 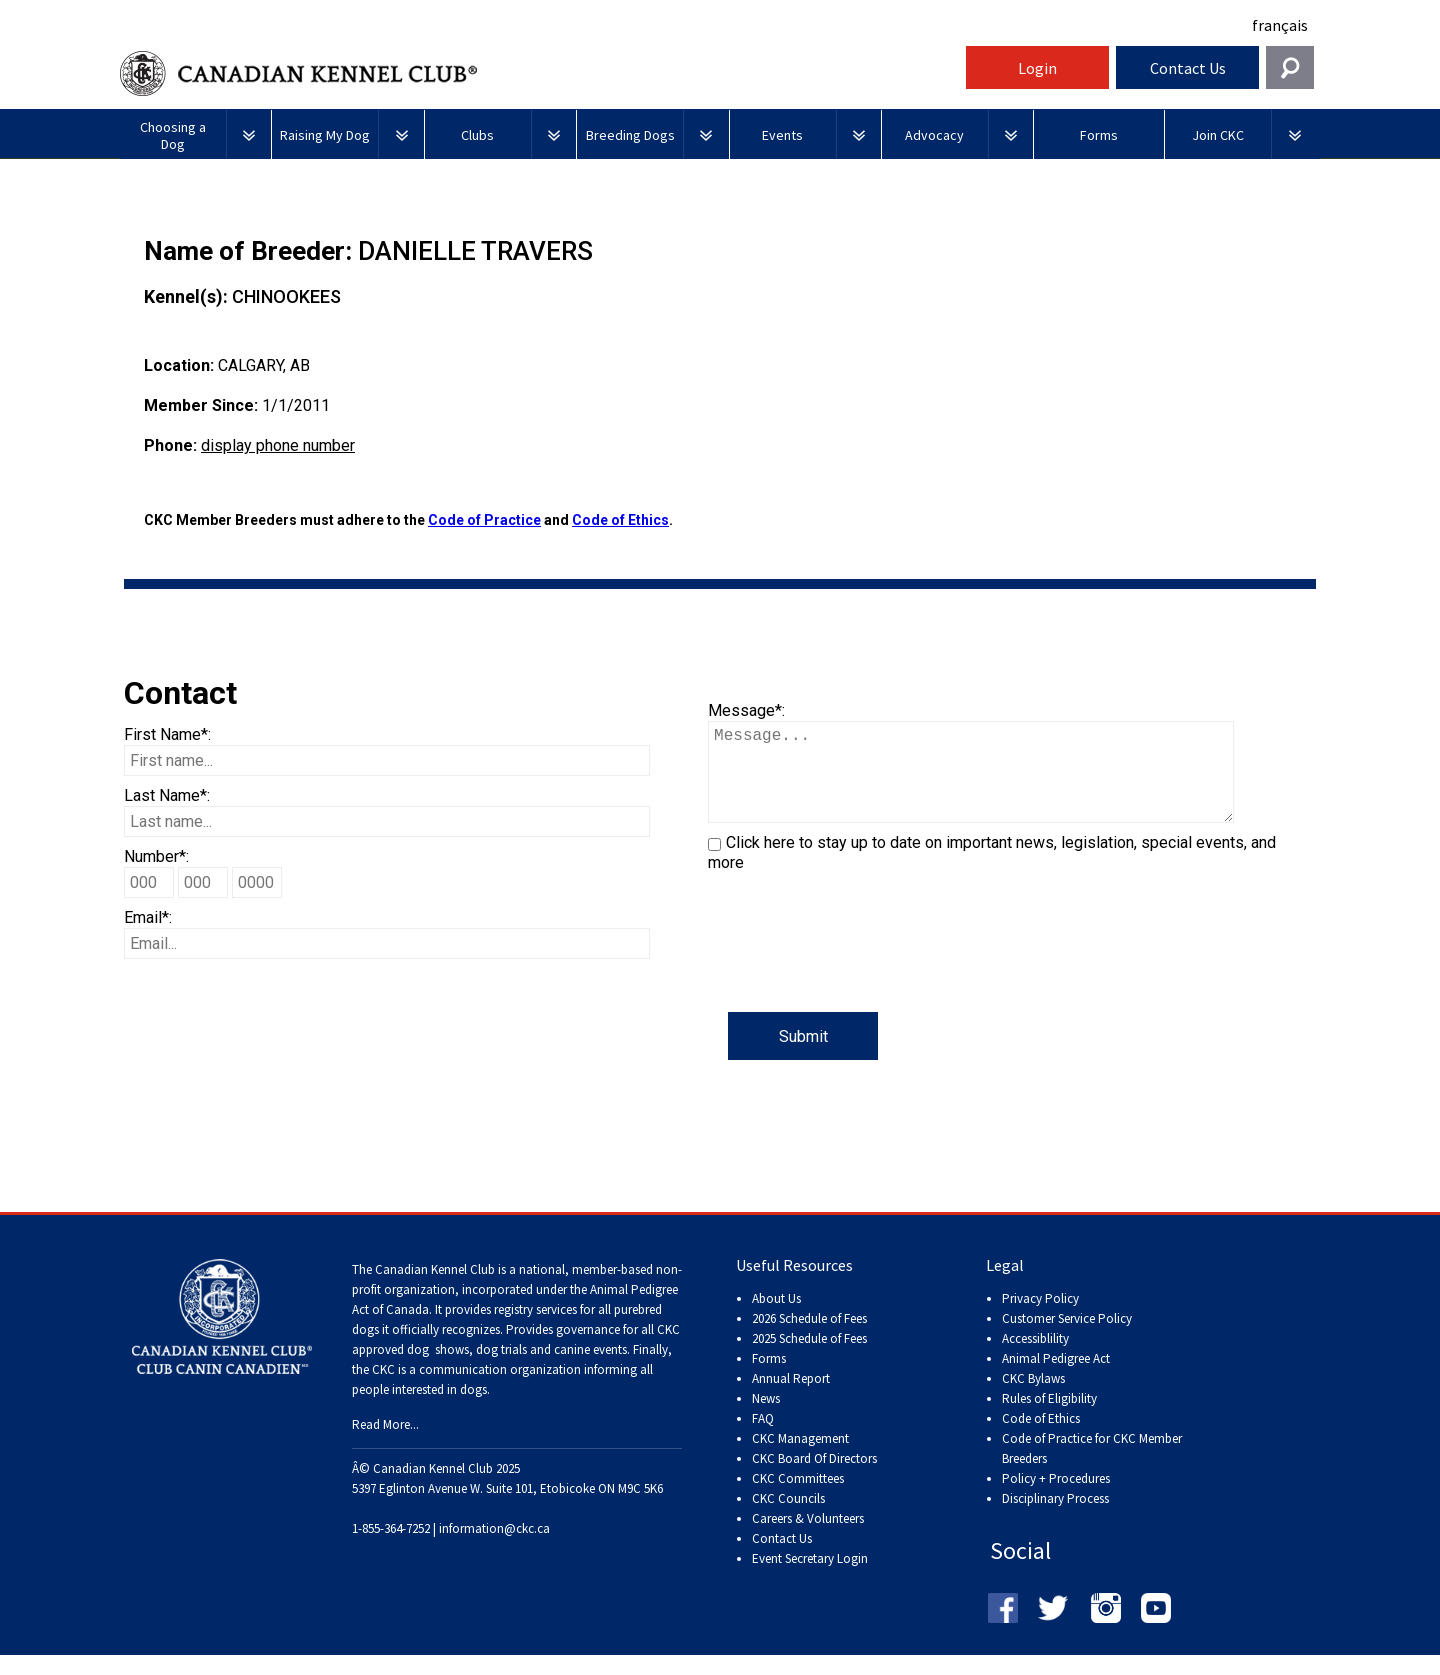 I want to click on registry services, so click(x=534, y=1329).